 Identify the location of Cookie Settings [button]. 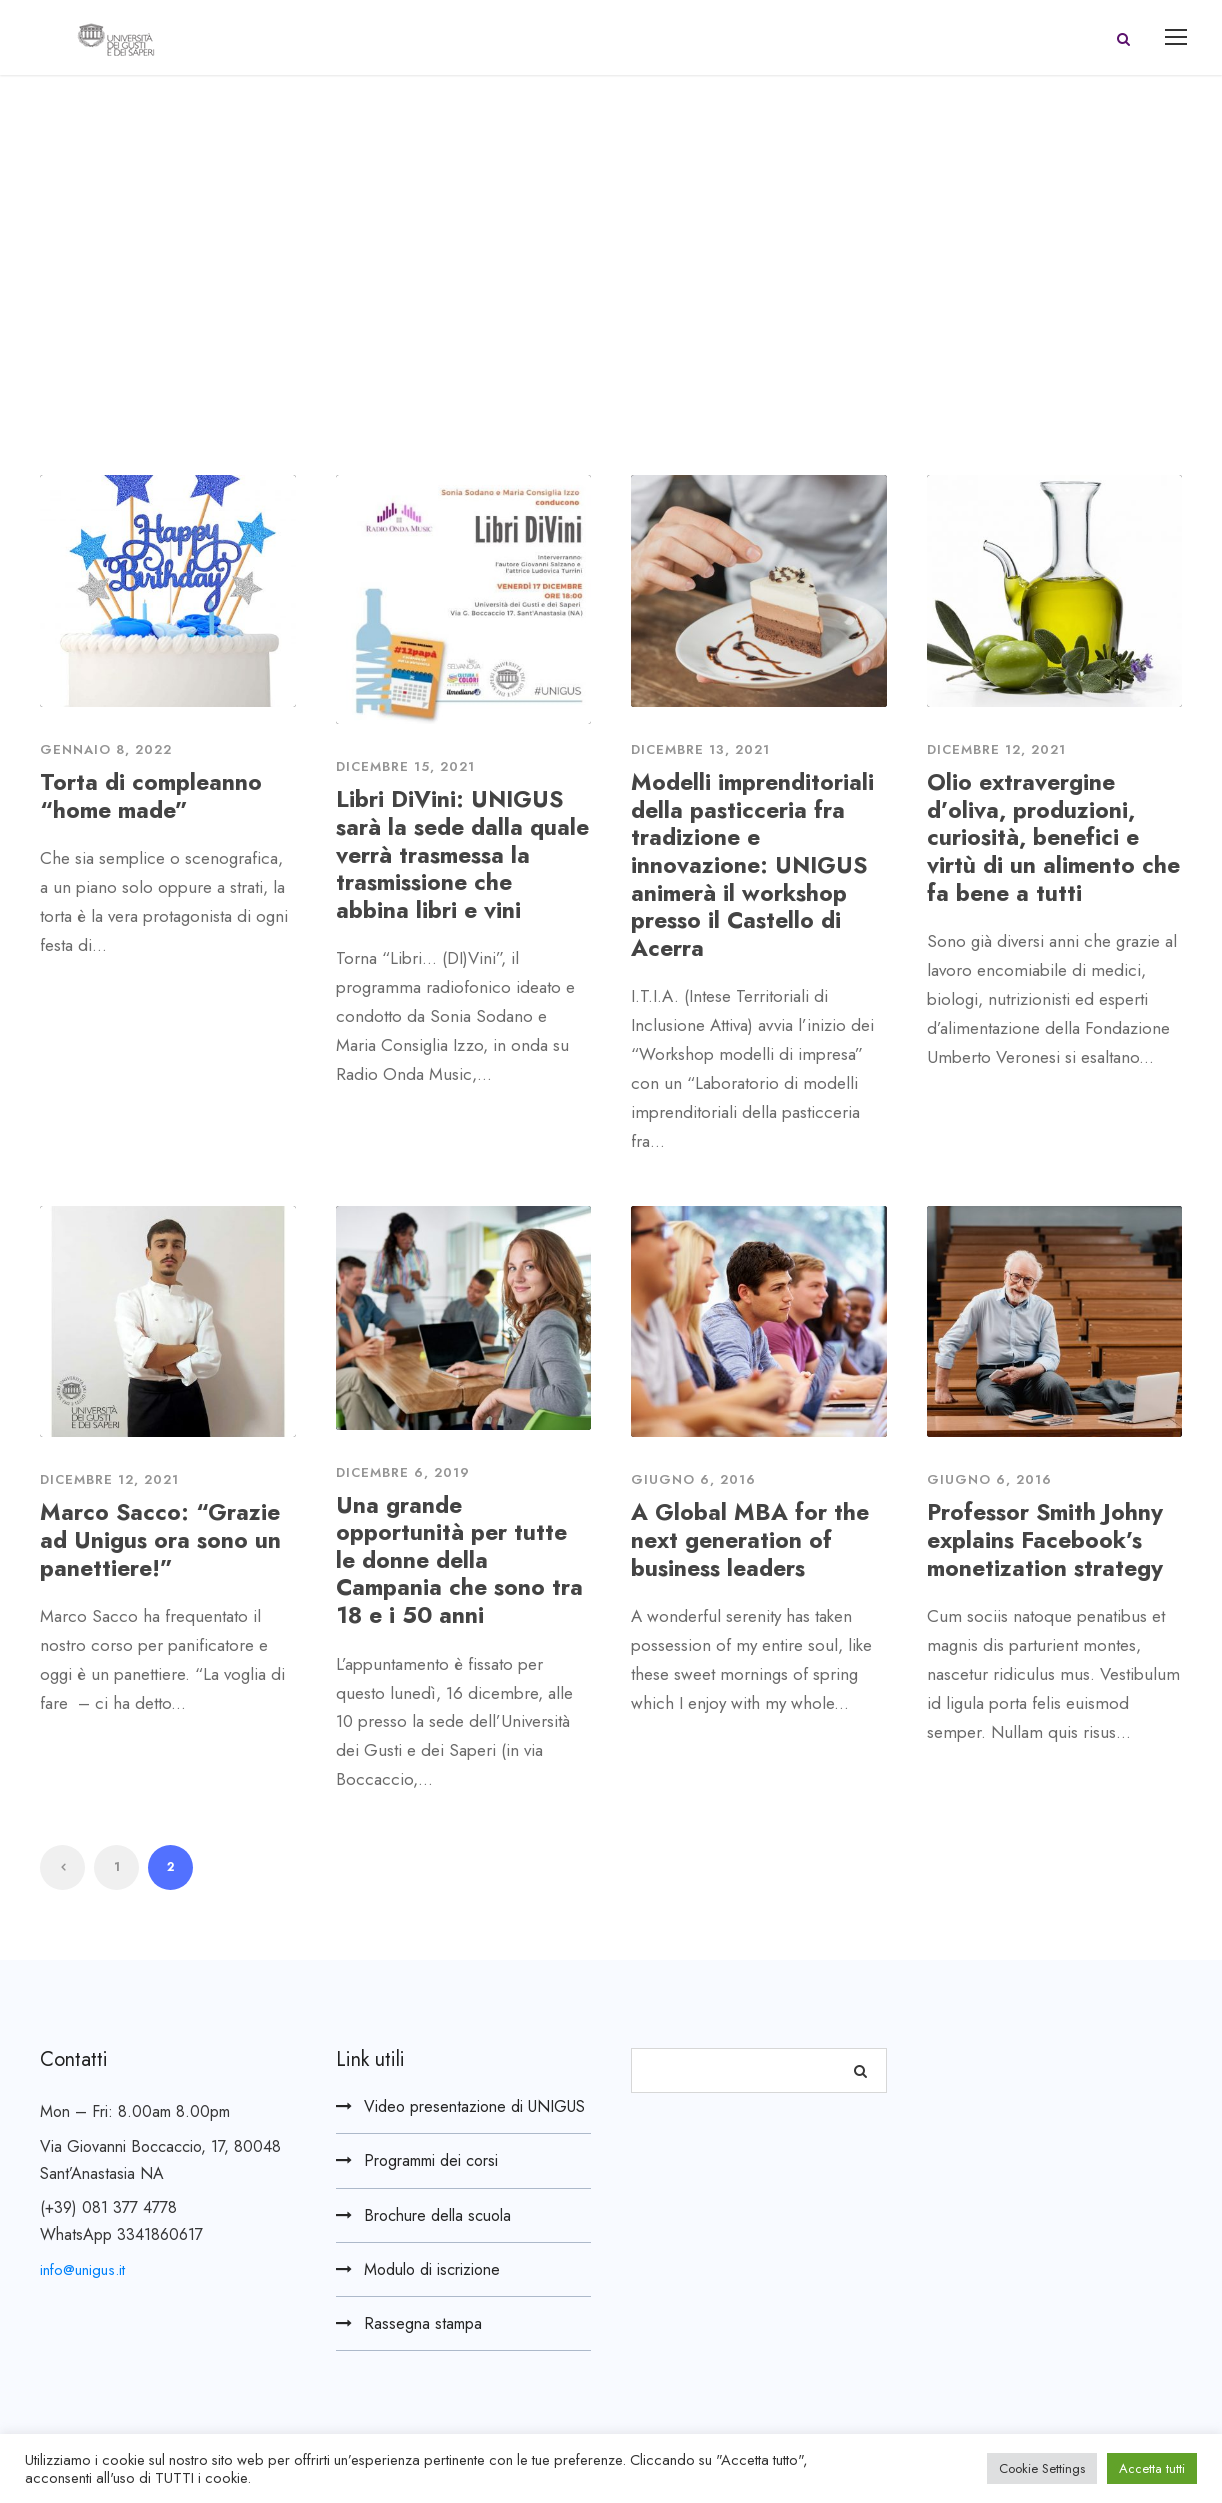
(1042, 2468).